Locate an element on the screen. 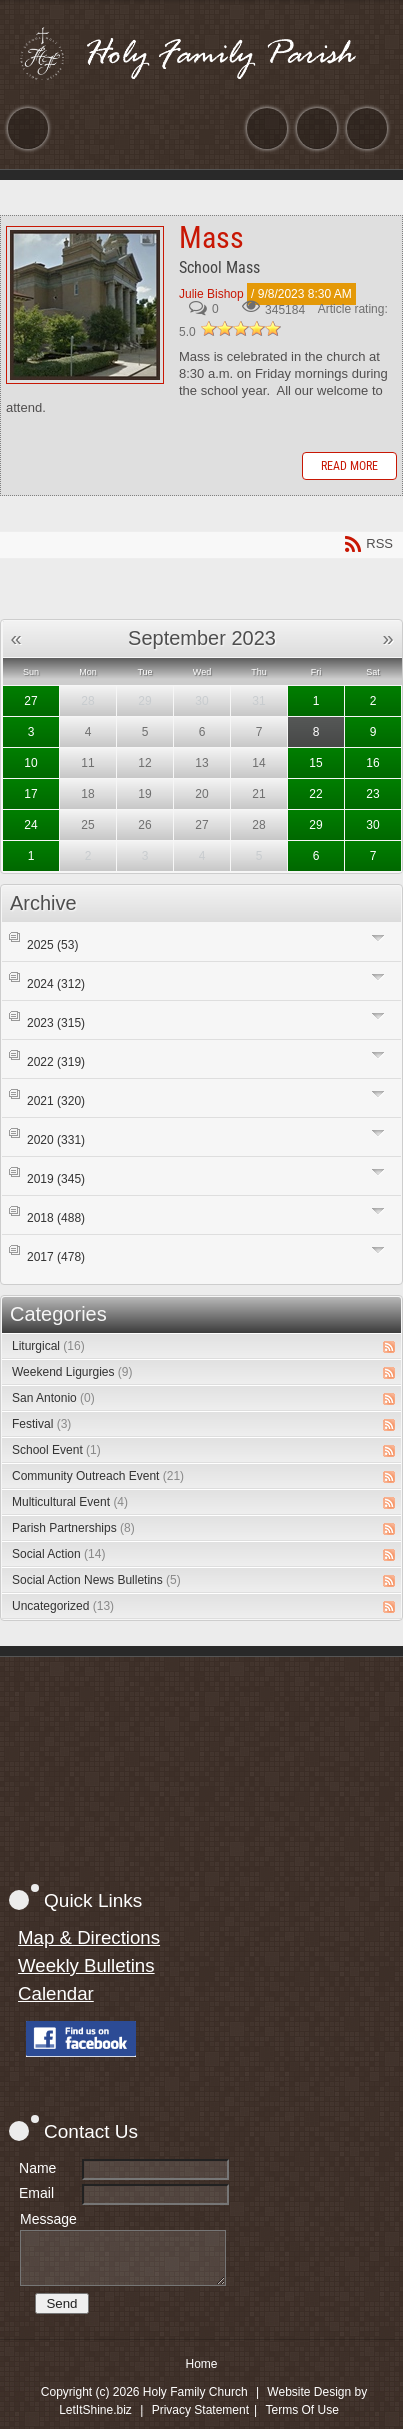 The height and width of the screenshot is (2429, 403). 2017 is located at coordinates (56, 1257).